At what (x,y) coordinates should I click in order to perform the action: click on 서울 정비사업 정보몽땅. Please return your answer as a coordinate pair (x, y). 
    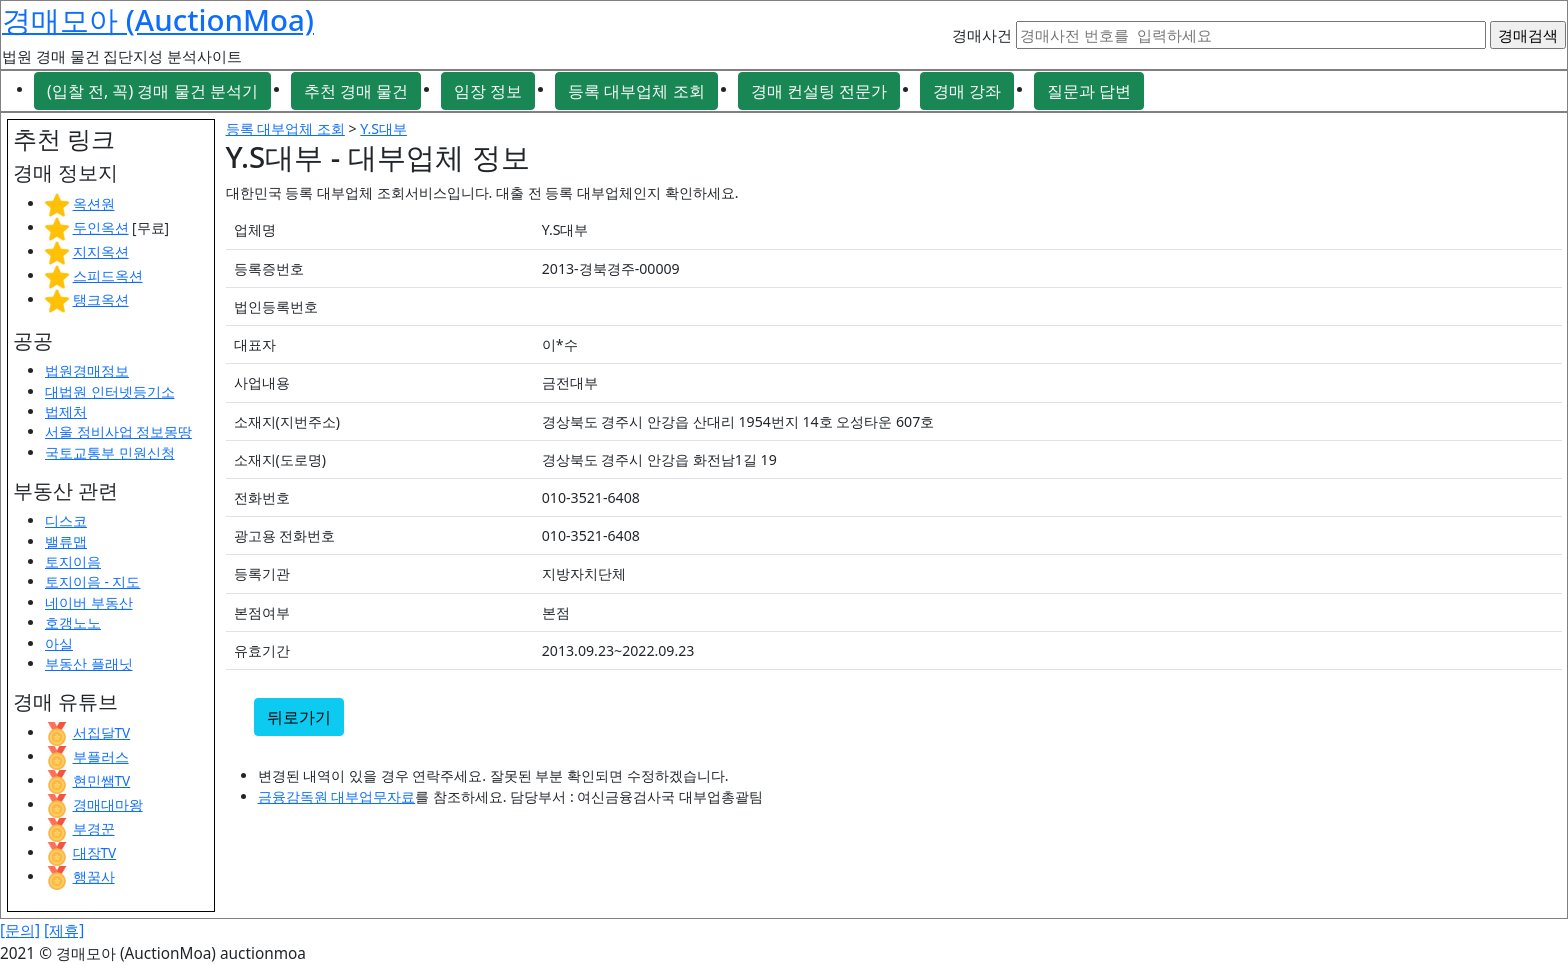
    Looking at the image, I should click on (118, 431).